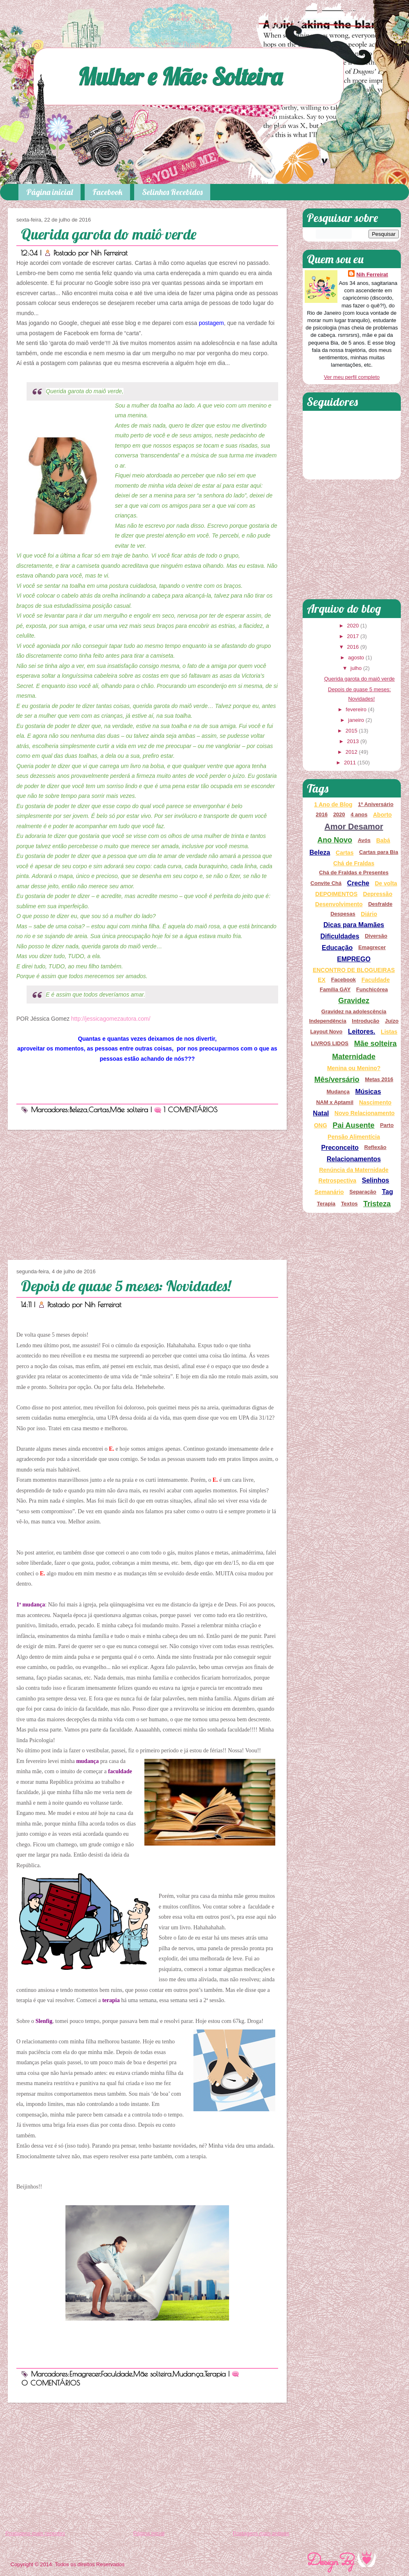 This screenshot has height=2576, width=409. I want to click on EX, so click(322, 980).